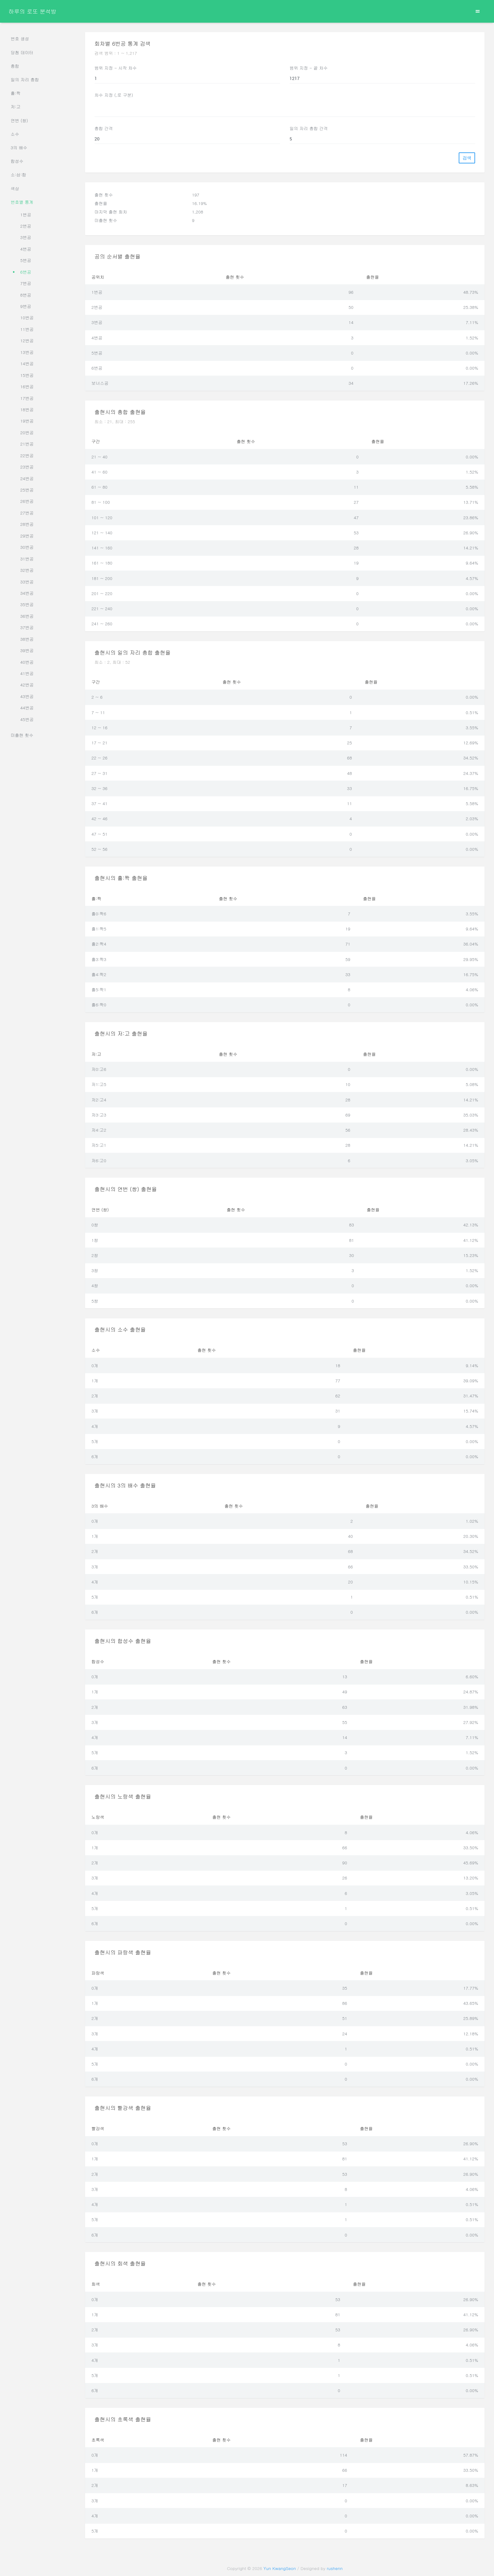 The width and height of the screenshot is (494, 2576). Describe the element at coordinates (27, 318) in the screenshot. I see `10번공` at that location.